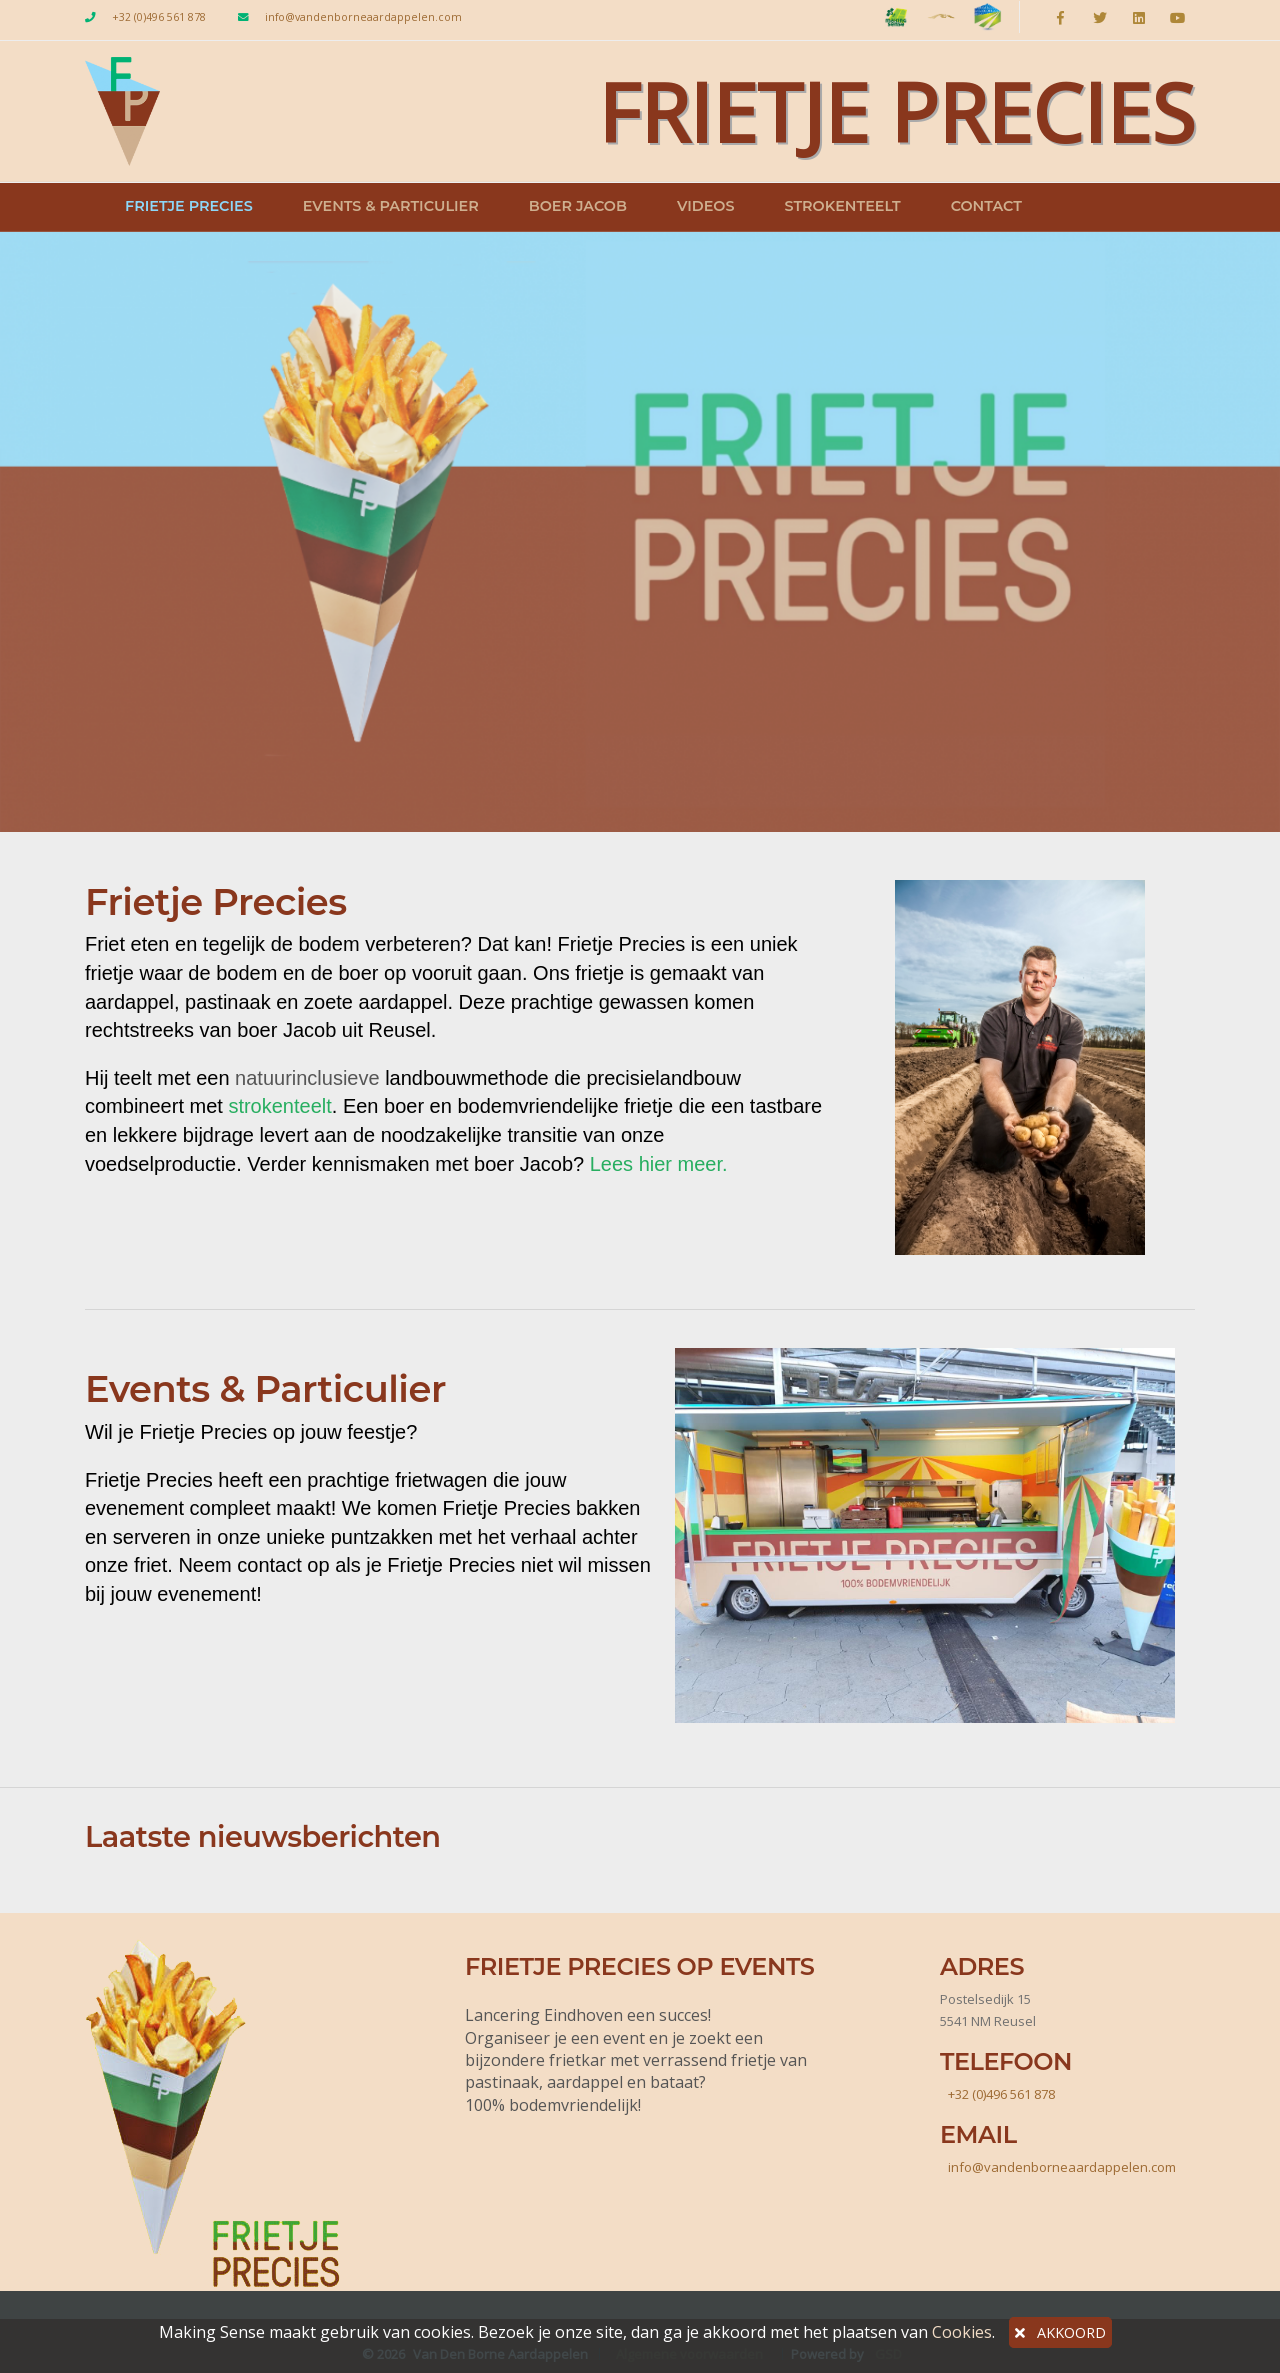 The image size is (1280, 2373). Describe the element at coordinates (842, 206) in the screenshot. I see `Strokenteelt` at that location.